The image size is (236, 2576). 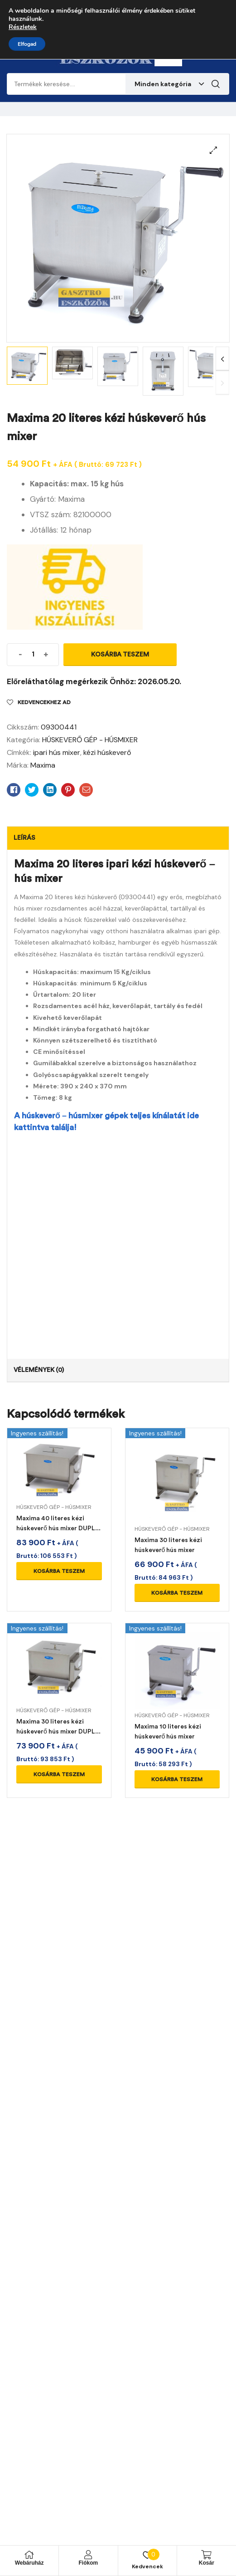 What do you see at coordinates (58, 1528) in the screenshot?
I see `Maxima 40 literes kézi húskeverő hús mixer DUPLA keverőfej` at bounding box center [58, 1528].